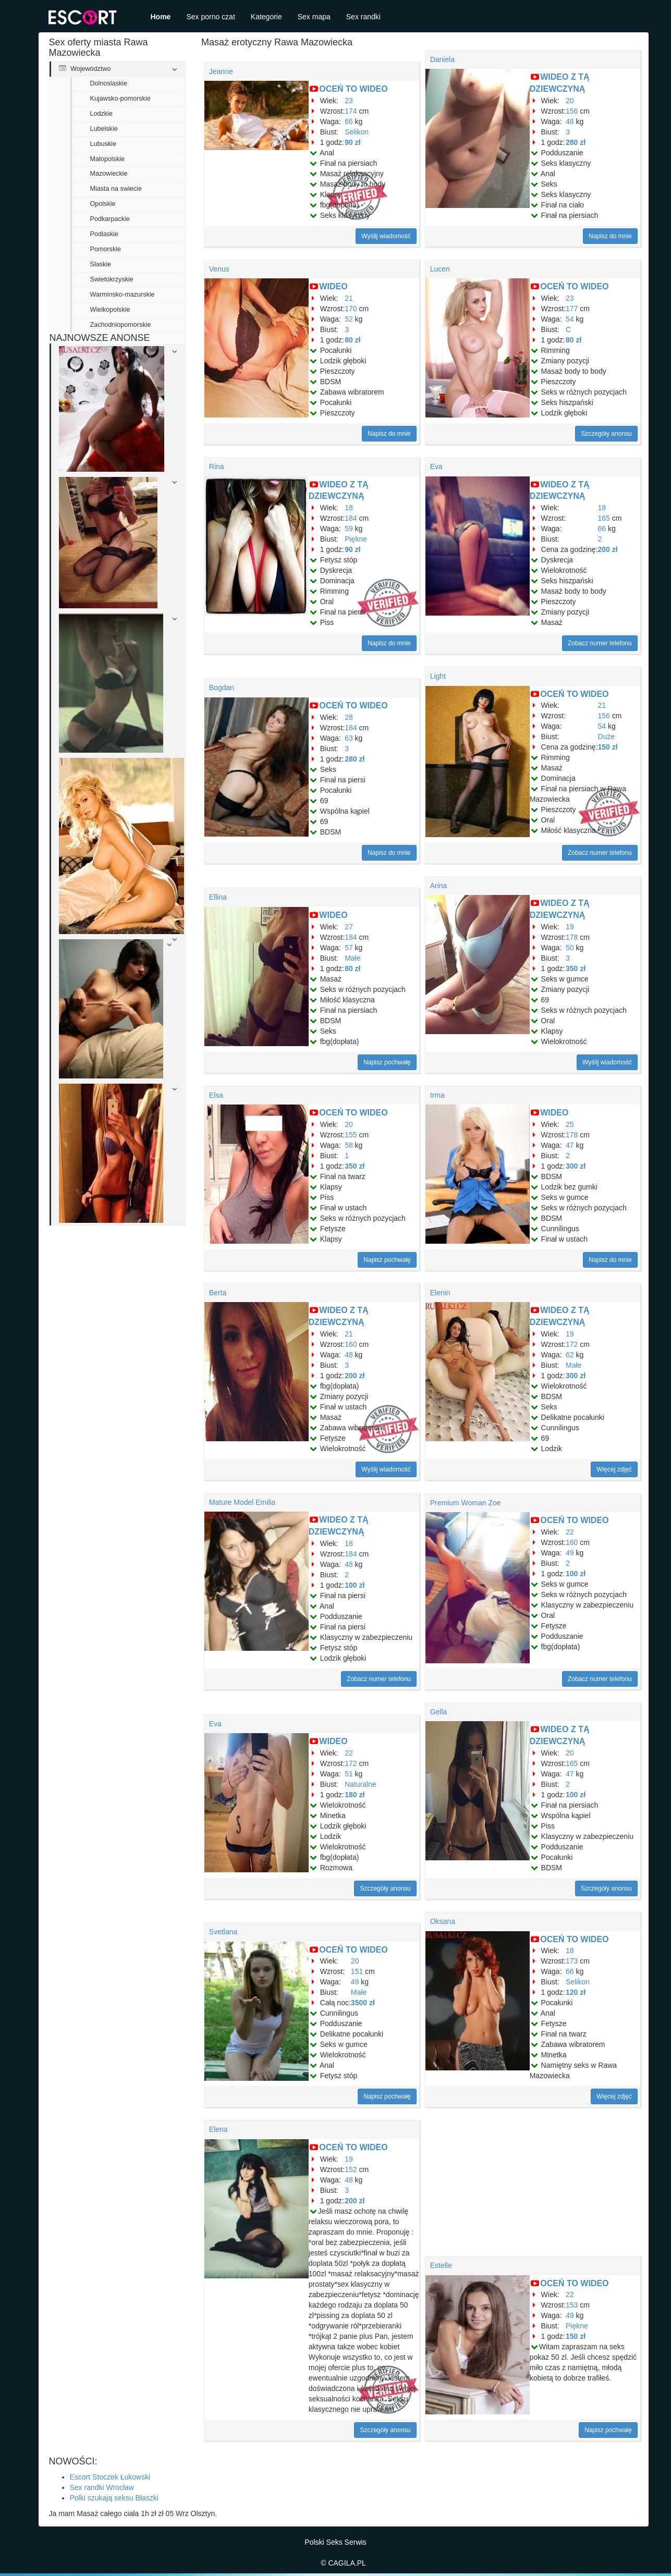 The height and width of the screenshot is (2576, 671). What do you see at coordinates (349, 947) in the screenshot?
I see `57` at bounding box center [349, 947].